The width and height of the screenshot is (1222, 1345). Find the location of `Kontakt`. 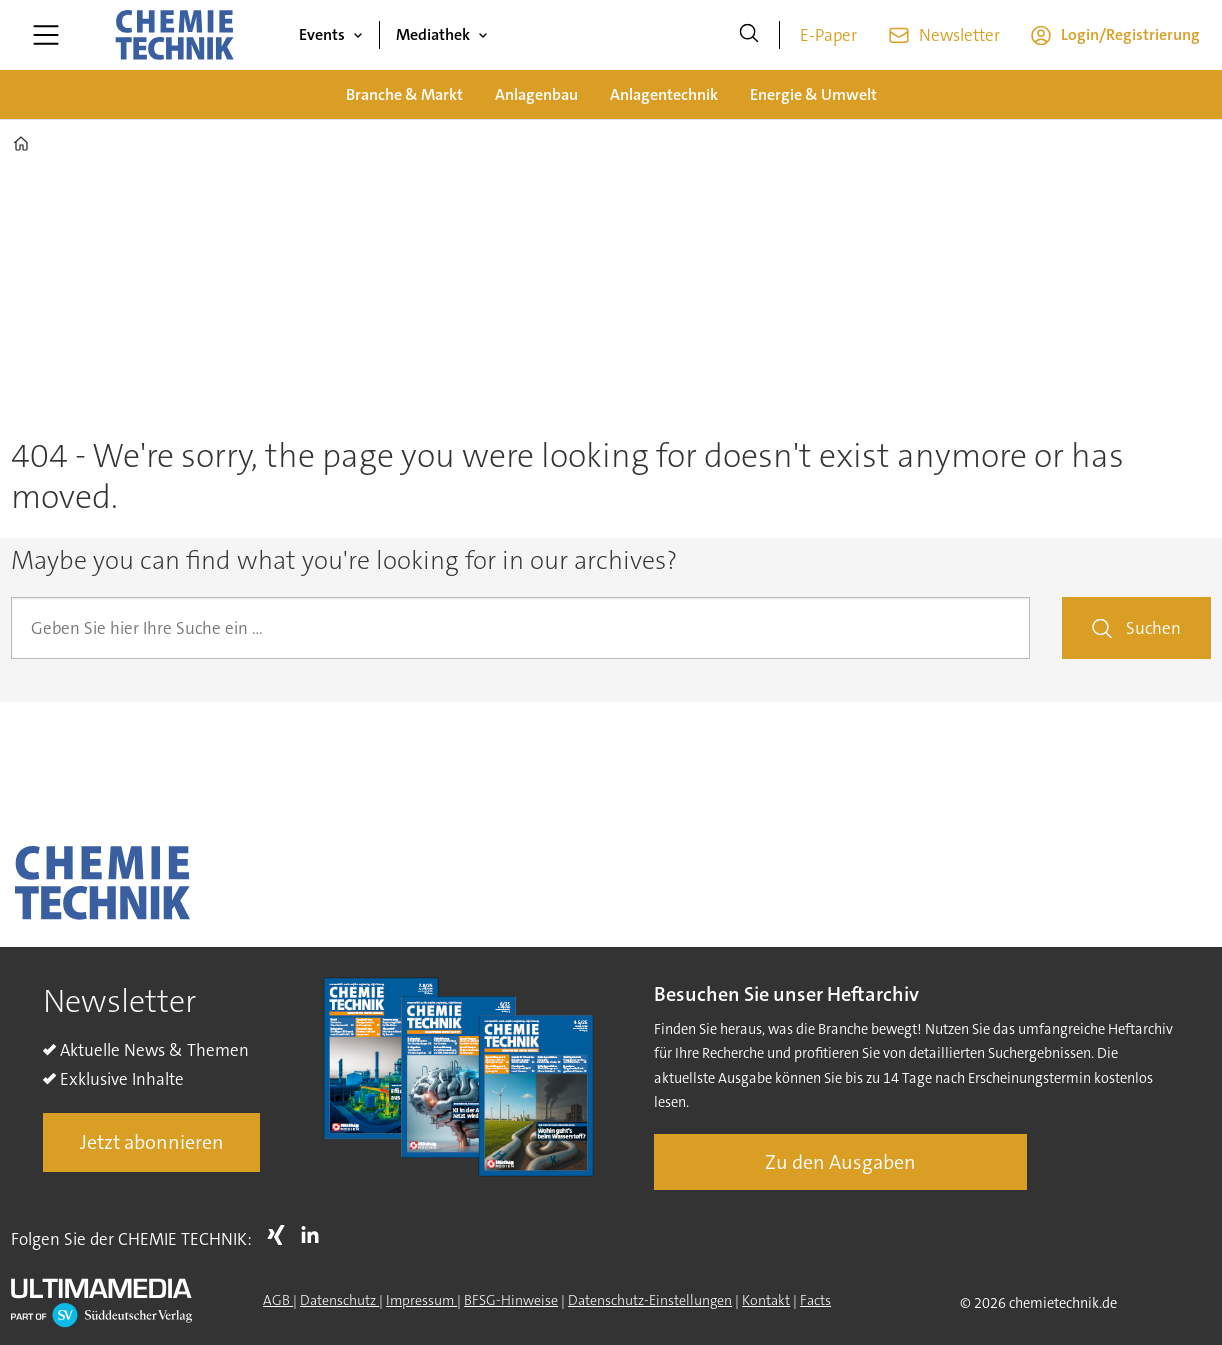

Kontakt is located at coordinates (766, 1300).